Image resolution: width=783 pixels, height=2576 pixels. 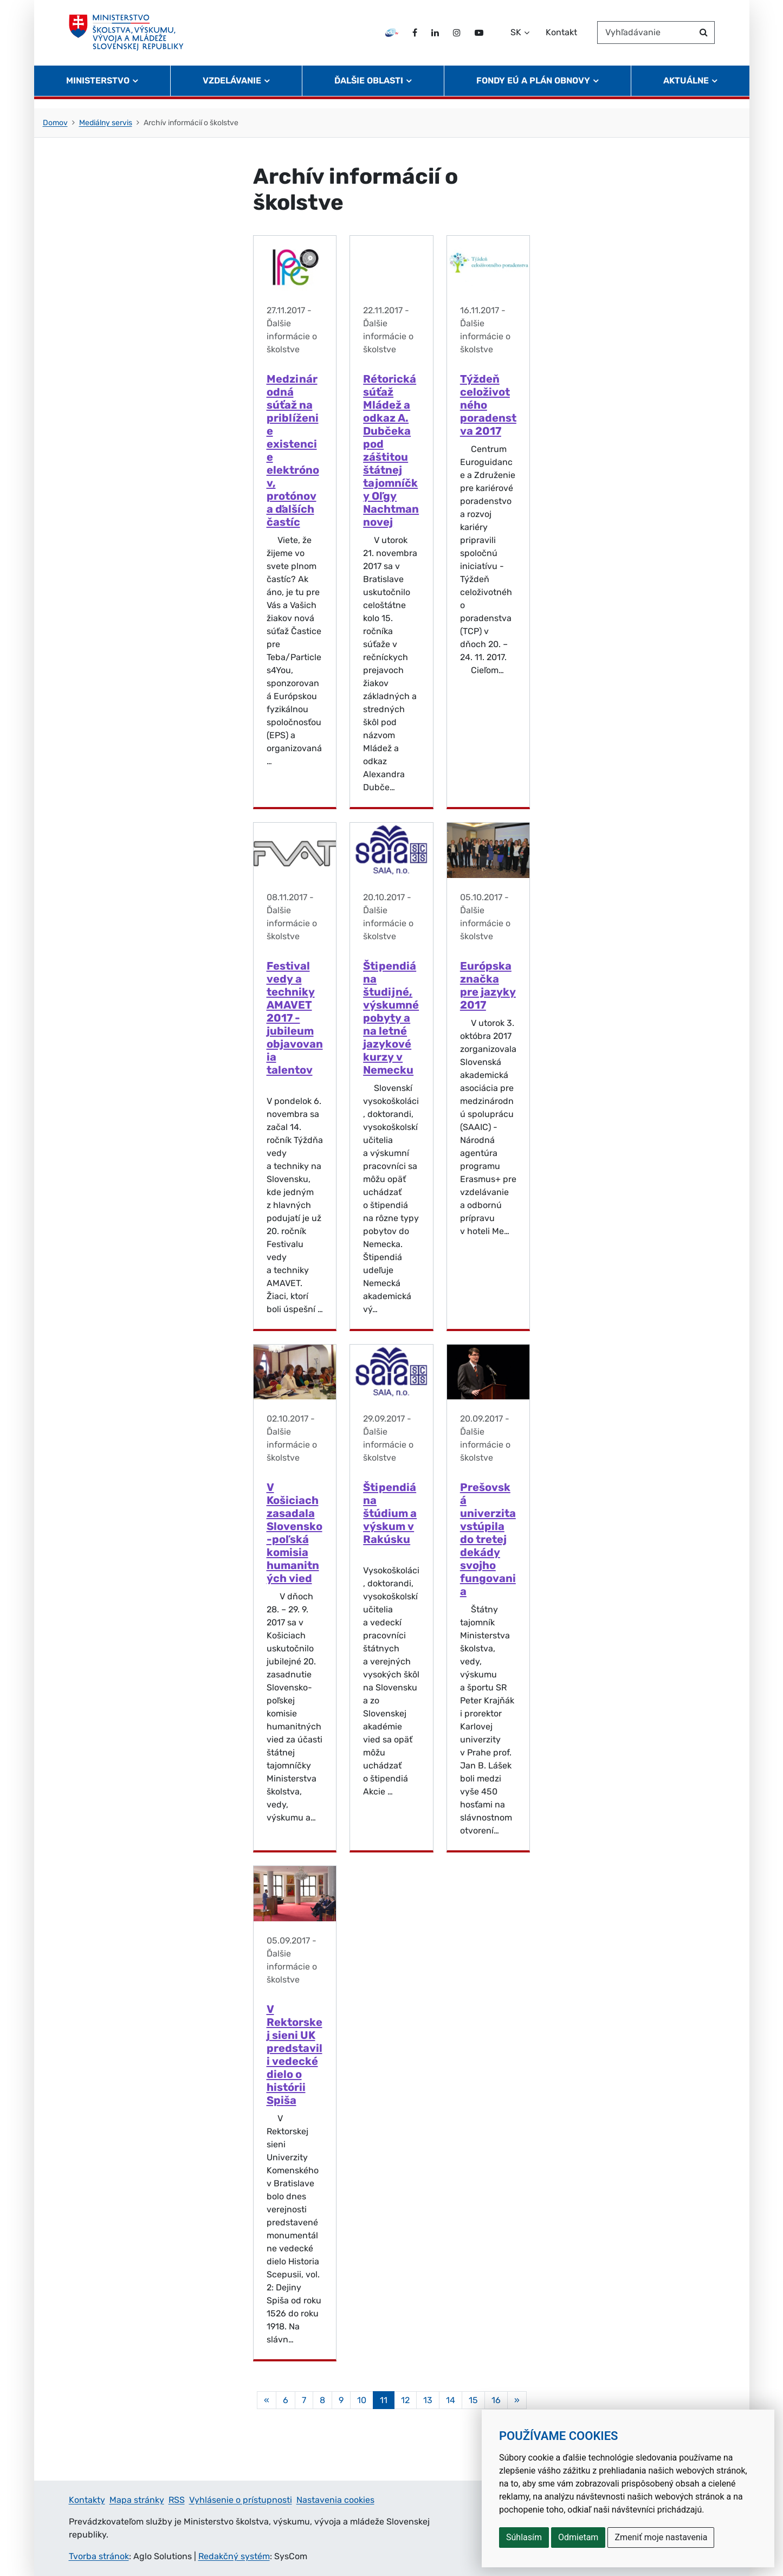 What do you see at coordinates (361, 2400) in the screenshot?
I see `10 [Stránka 10]` at bounding box center [361, 2400].